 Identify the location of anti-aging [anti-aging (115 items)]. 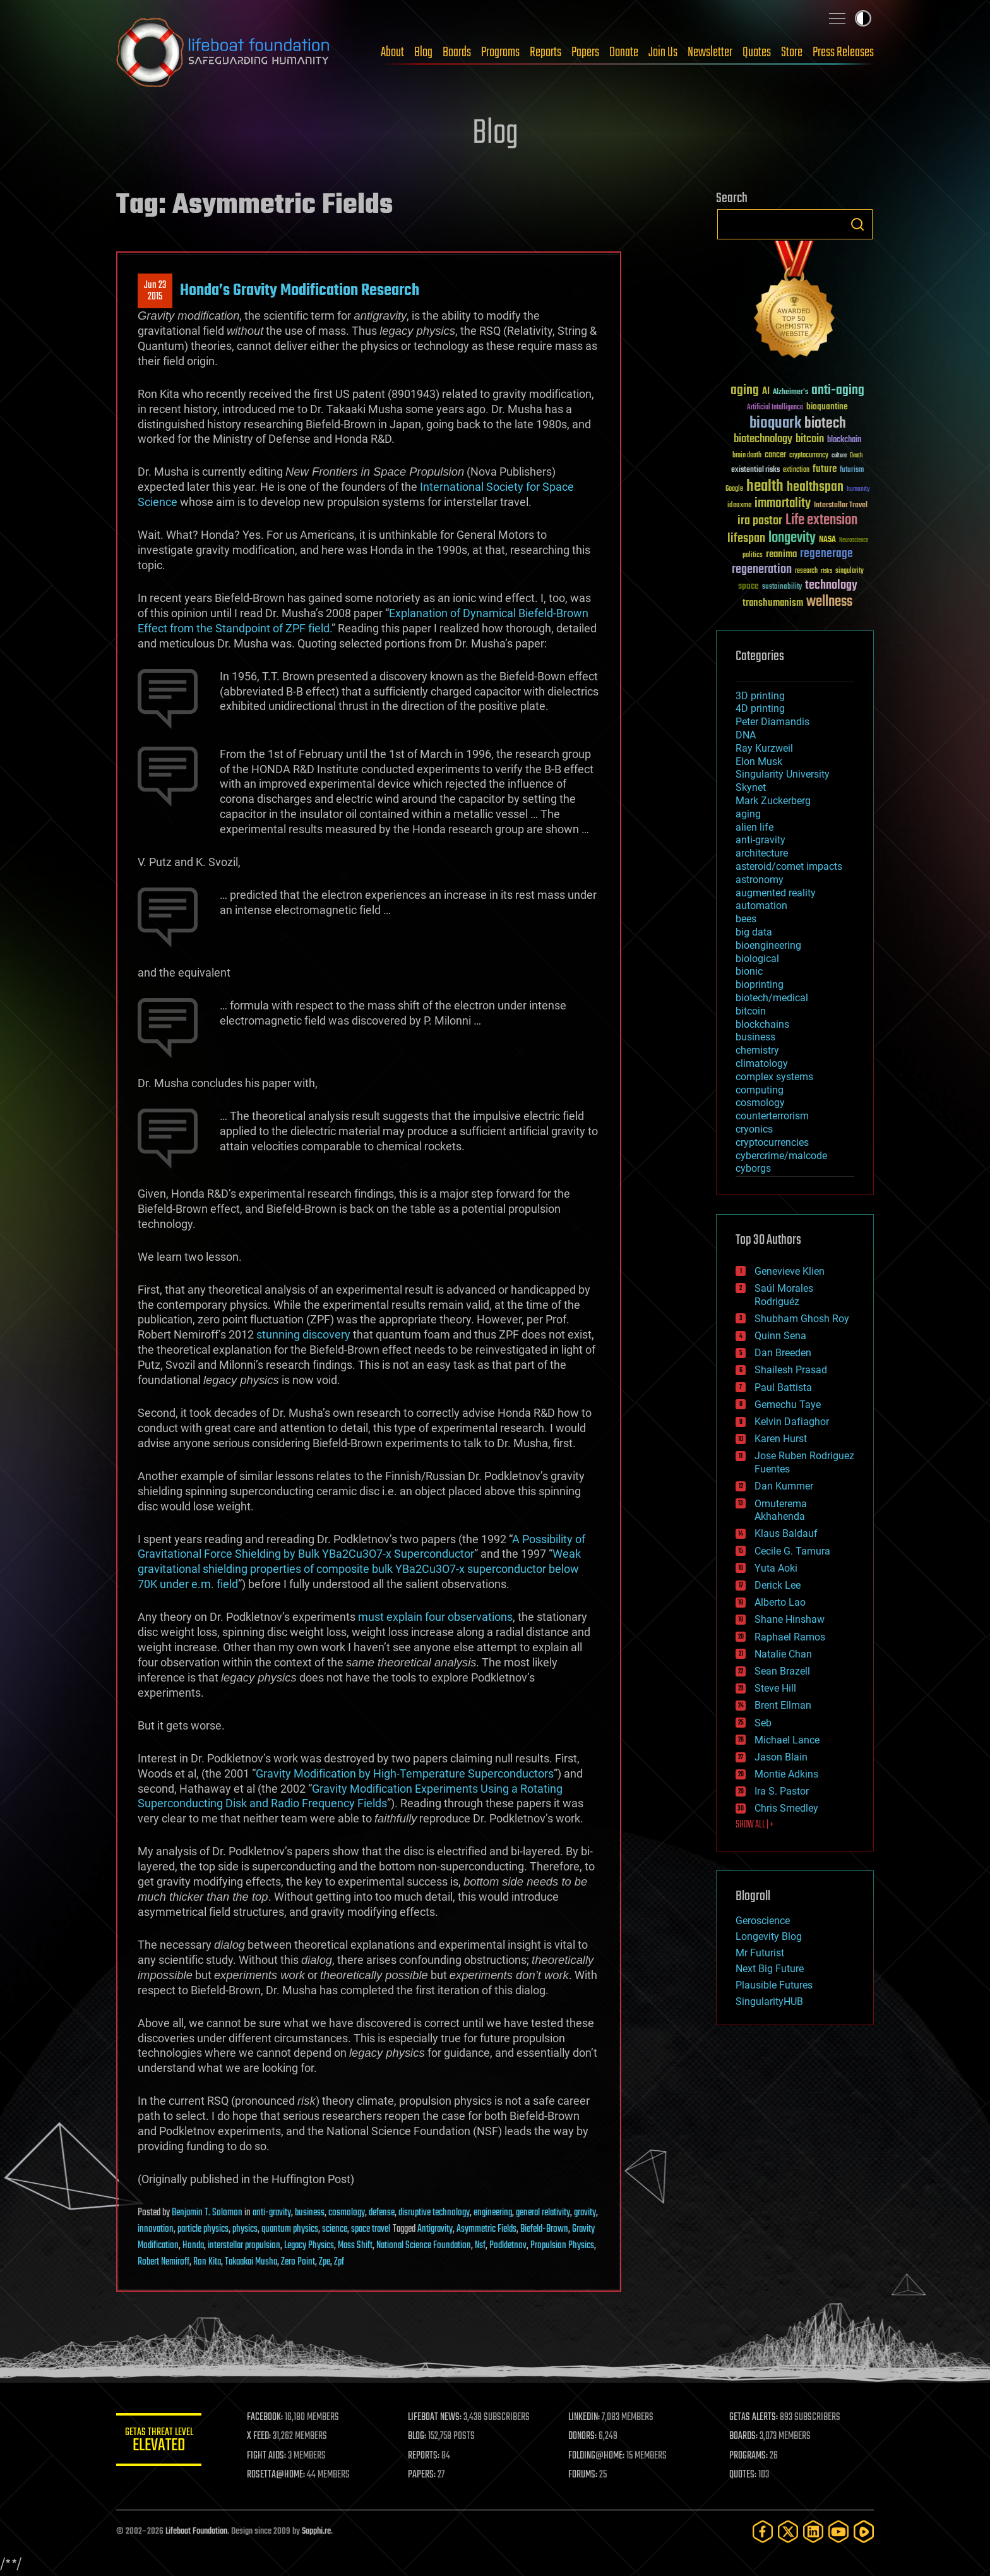
(837, 391).